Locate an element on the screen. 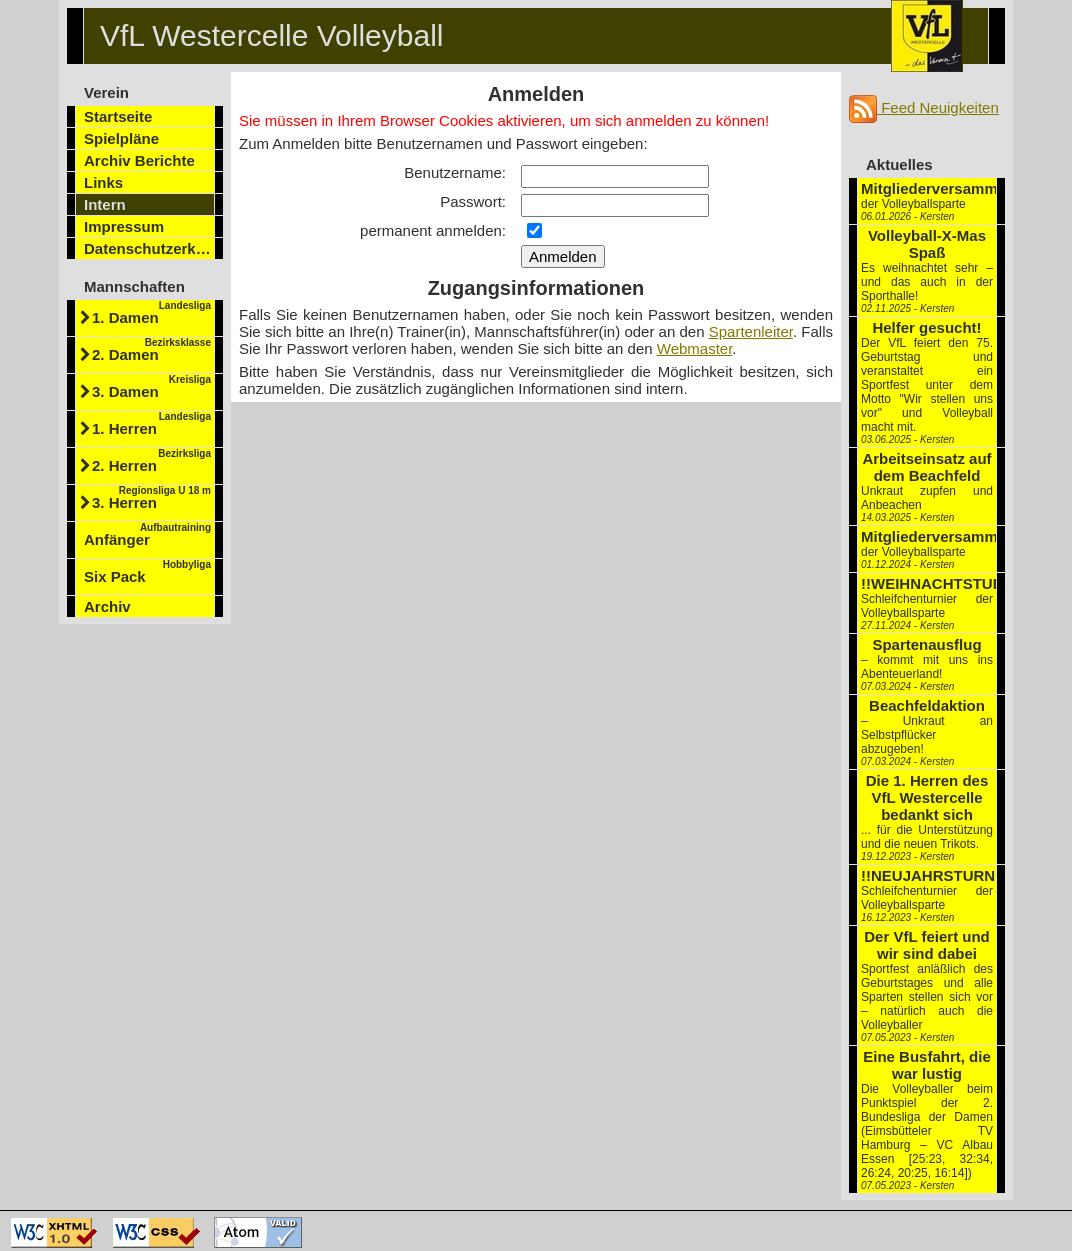  Archiv is located at coordinates (107, 606).